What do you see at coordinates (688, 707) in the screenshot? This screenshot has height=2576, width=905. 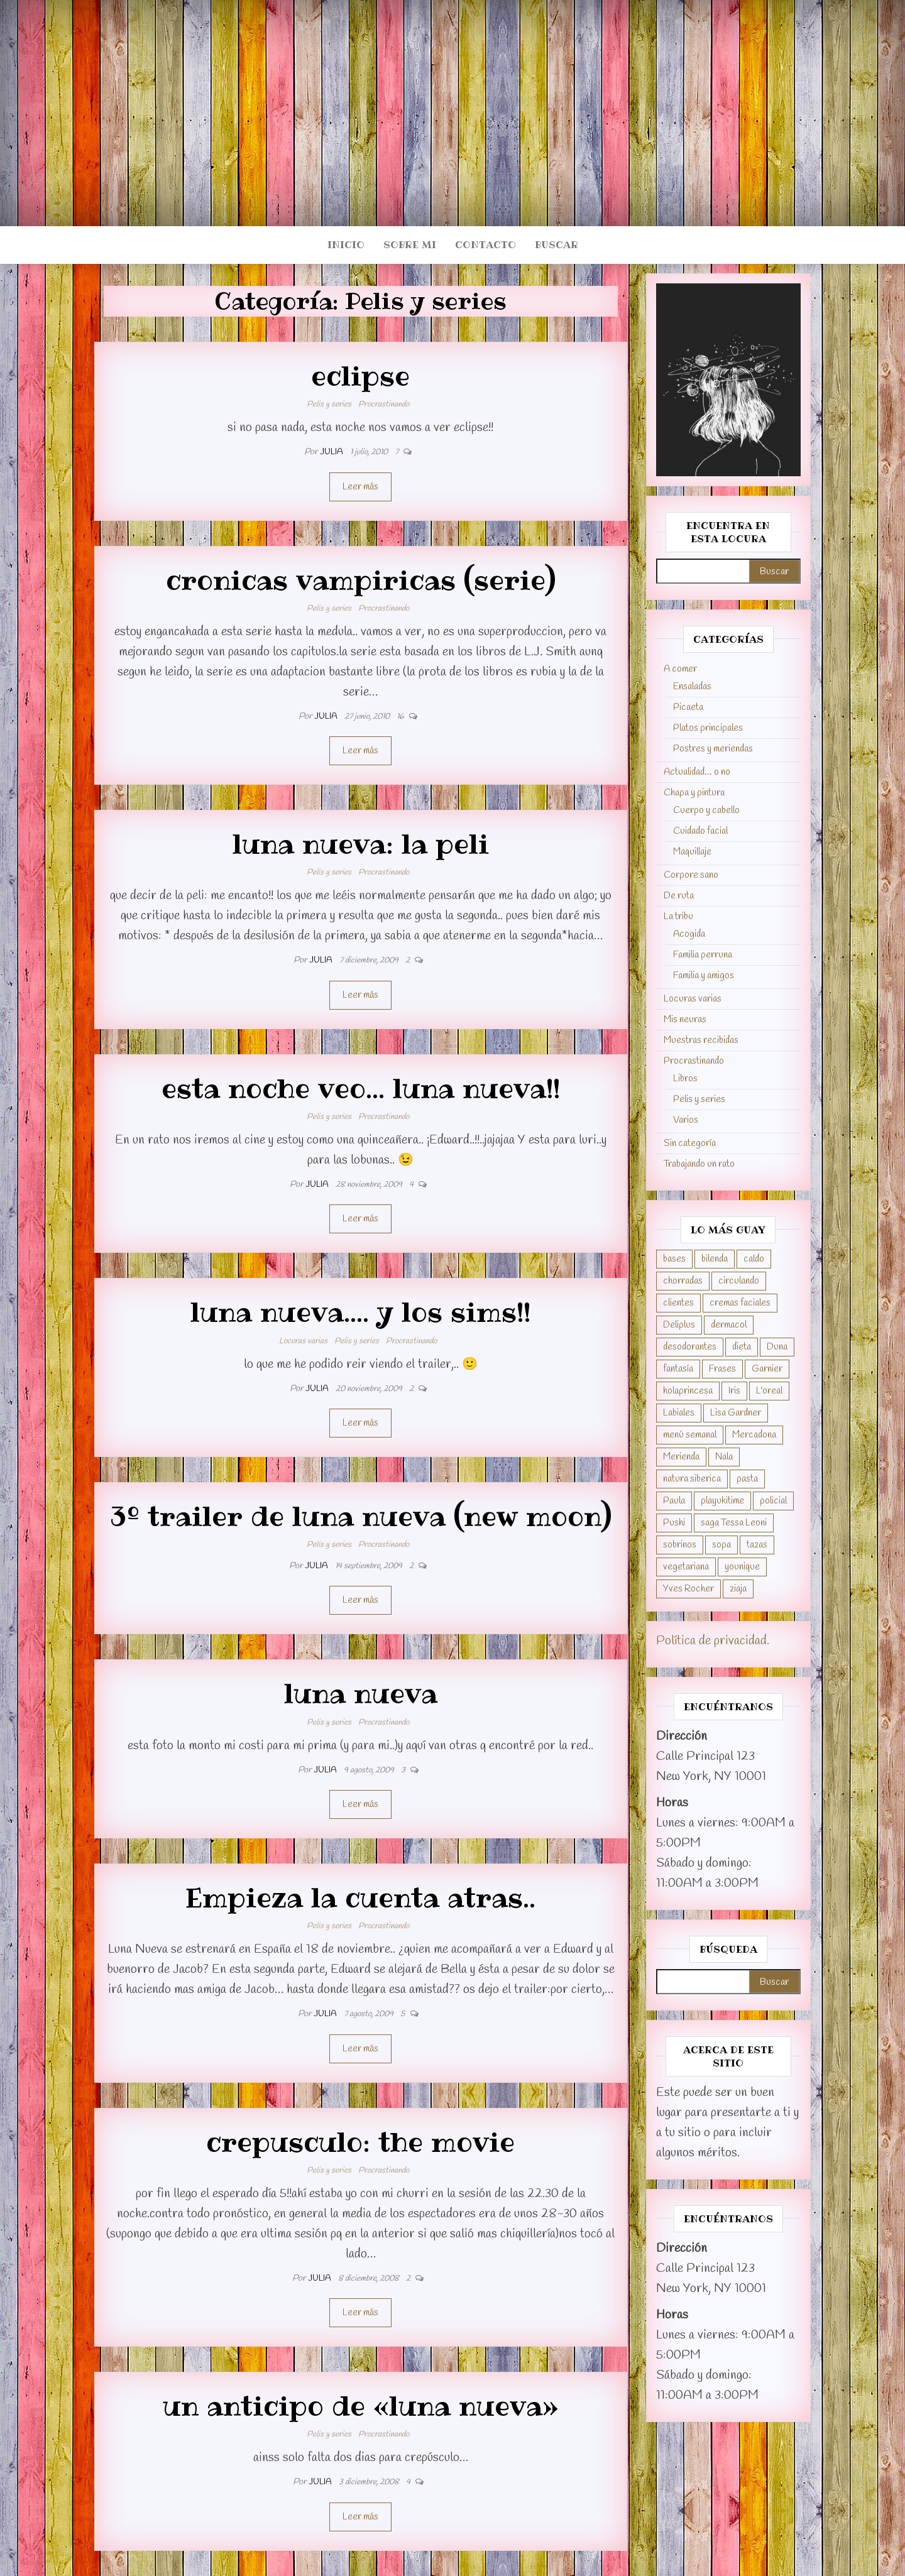 I see `Picaeta` at bounding box center [688, 707].